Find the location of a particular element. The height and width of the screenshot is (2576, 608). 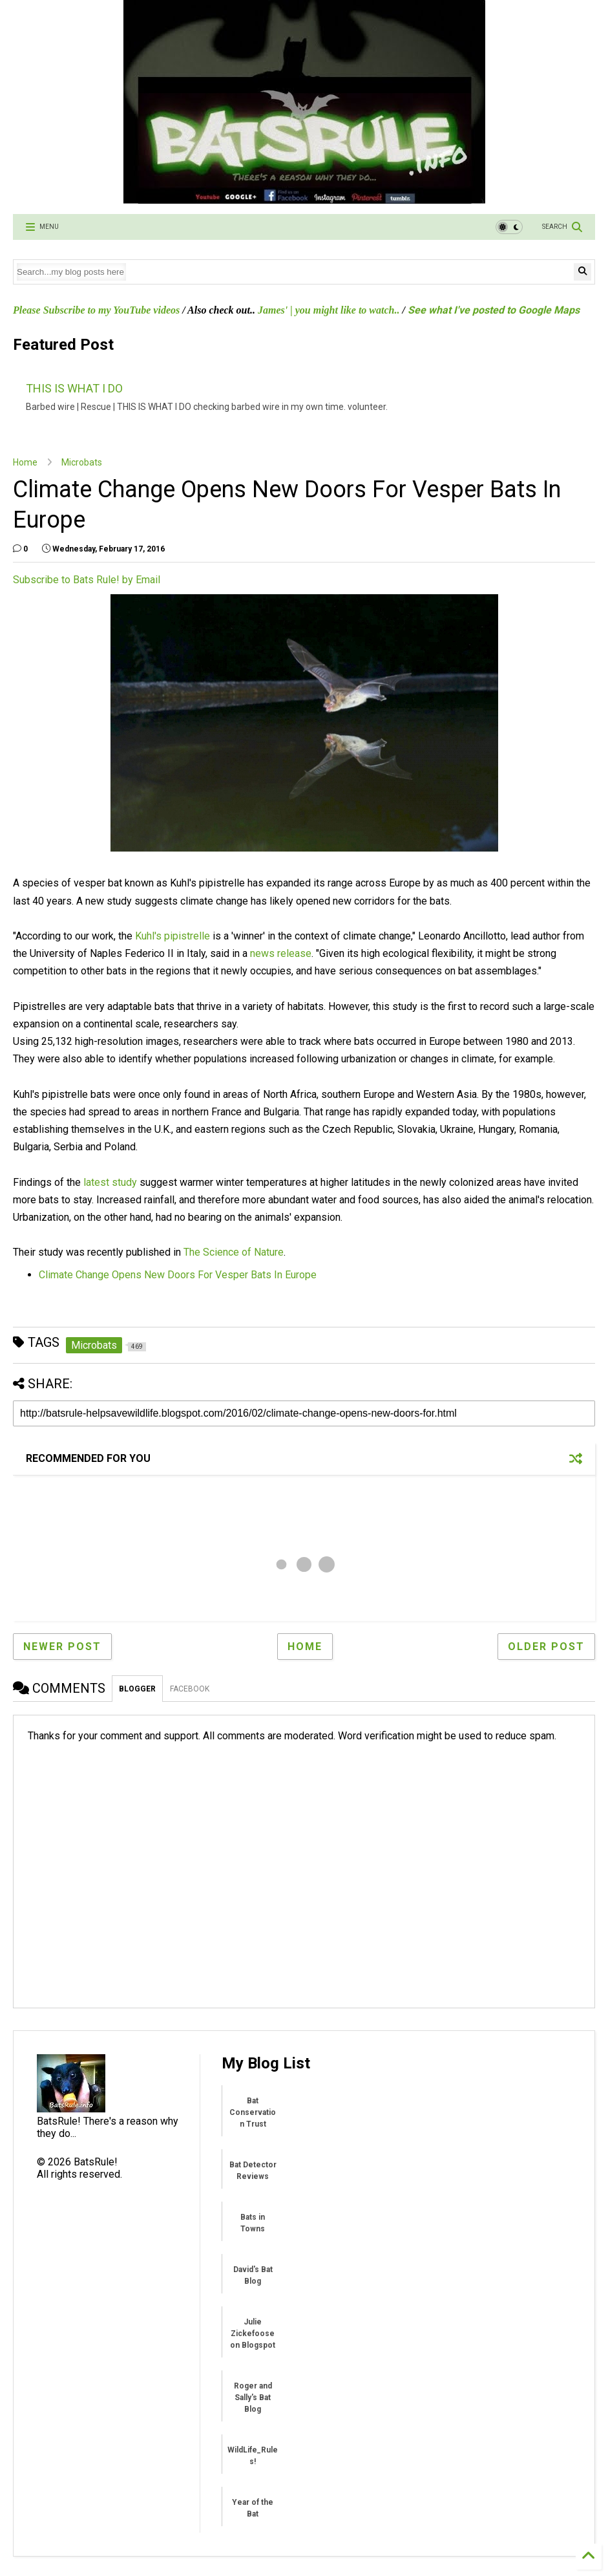

Newer Post is located at coordinates (62, 1646).